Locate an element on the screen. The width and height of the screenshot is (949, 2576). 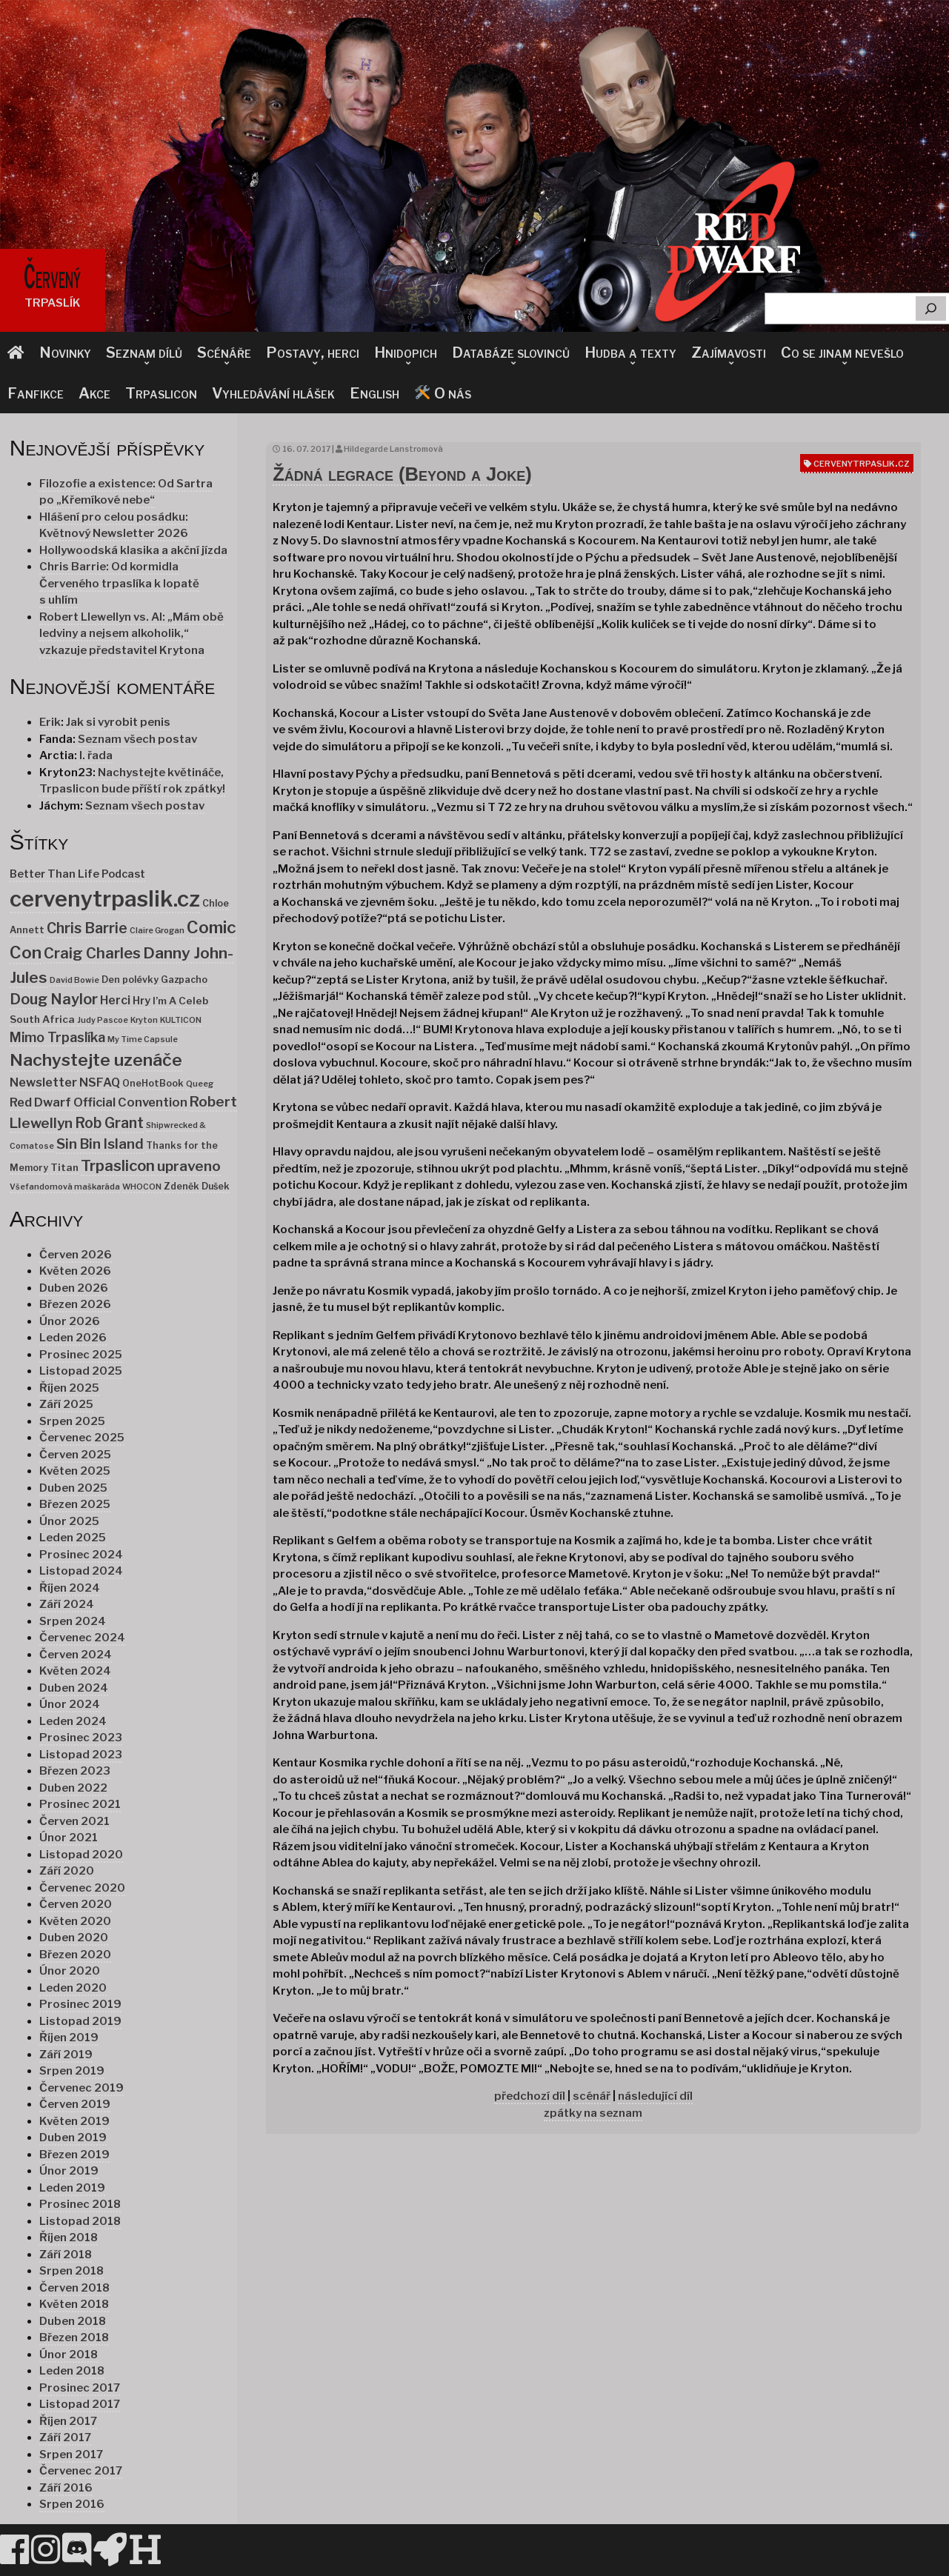
Březen 2019 is located at coordinates (74, 2154).